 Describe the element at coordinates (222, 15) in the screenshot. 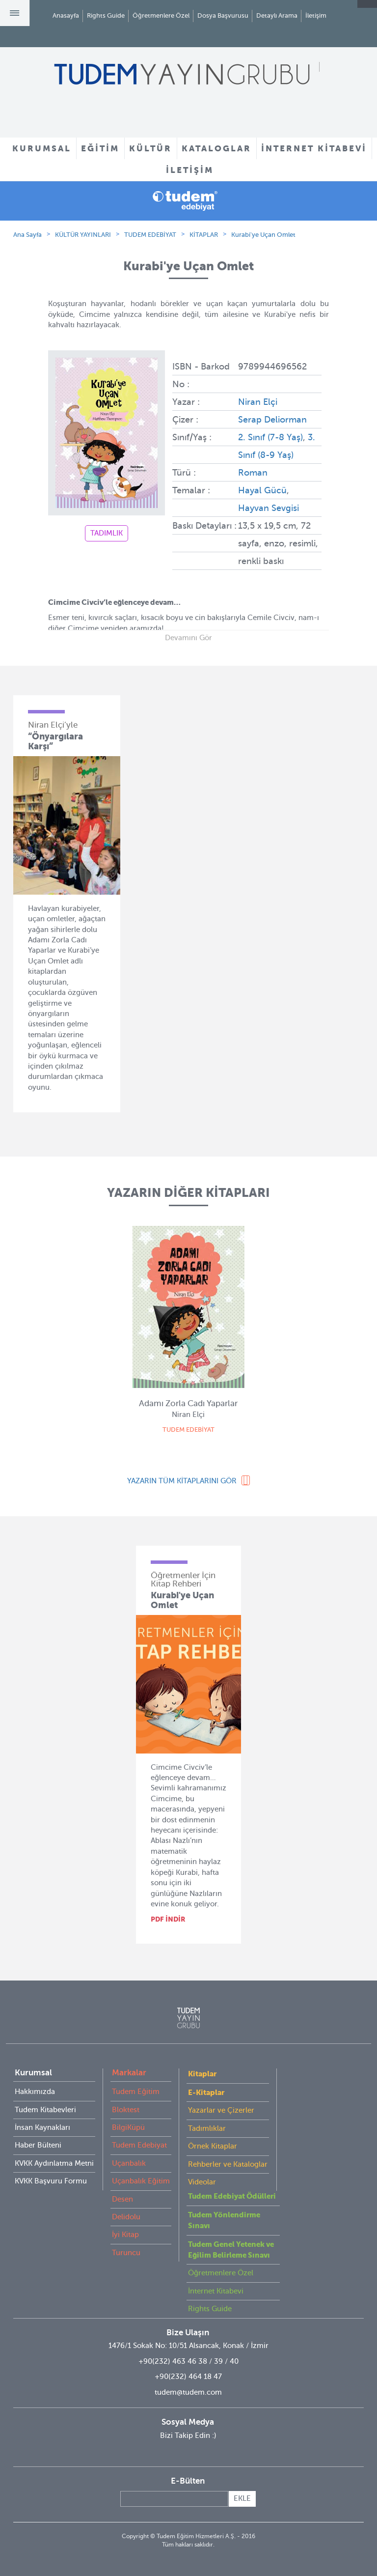

I see `Dosya Başvurusu` at that location.